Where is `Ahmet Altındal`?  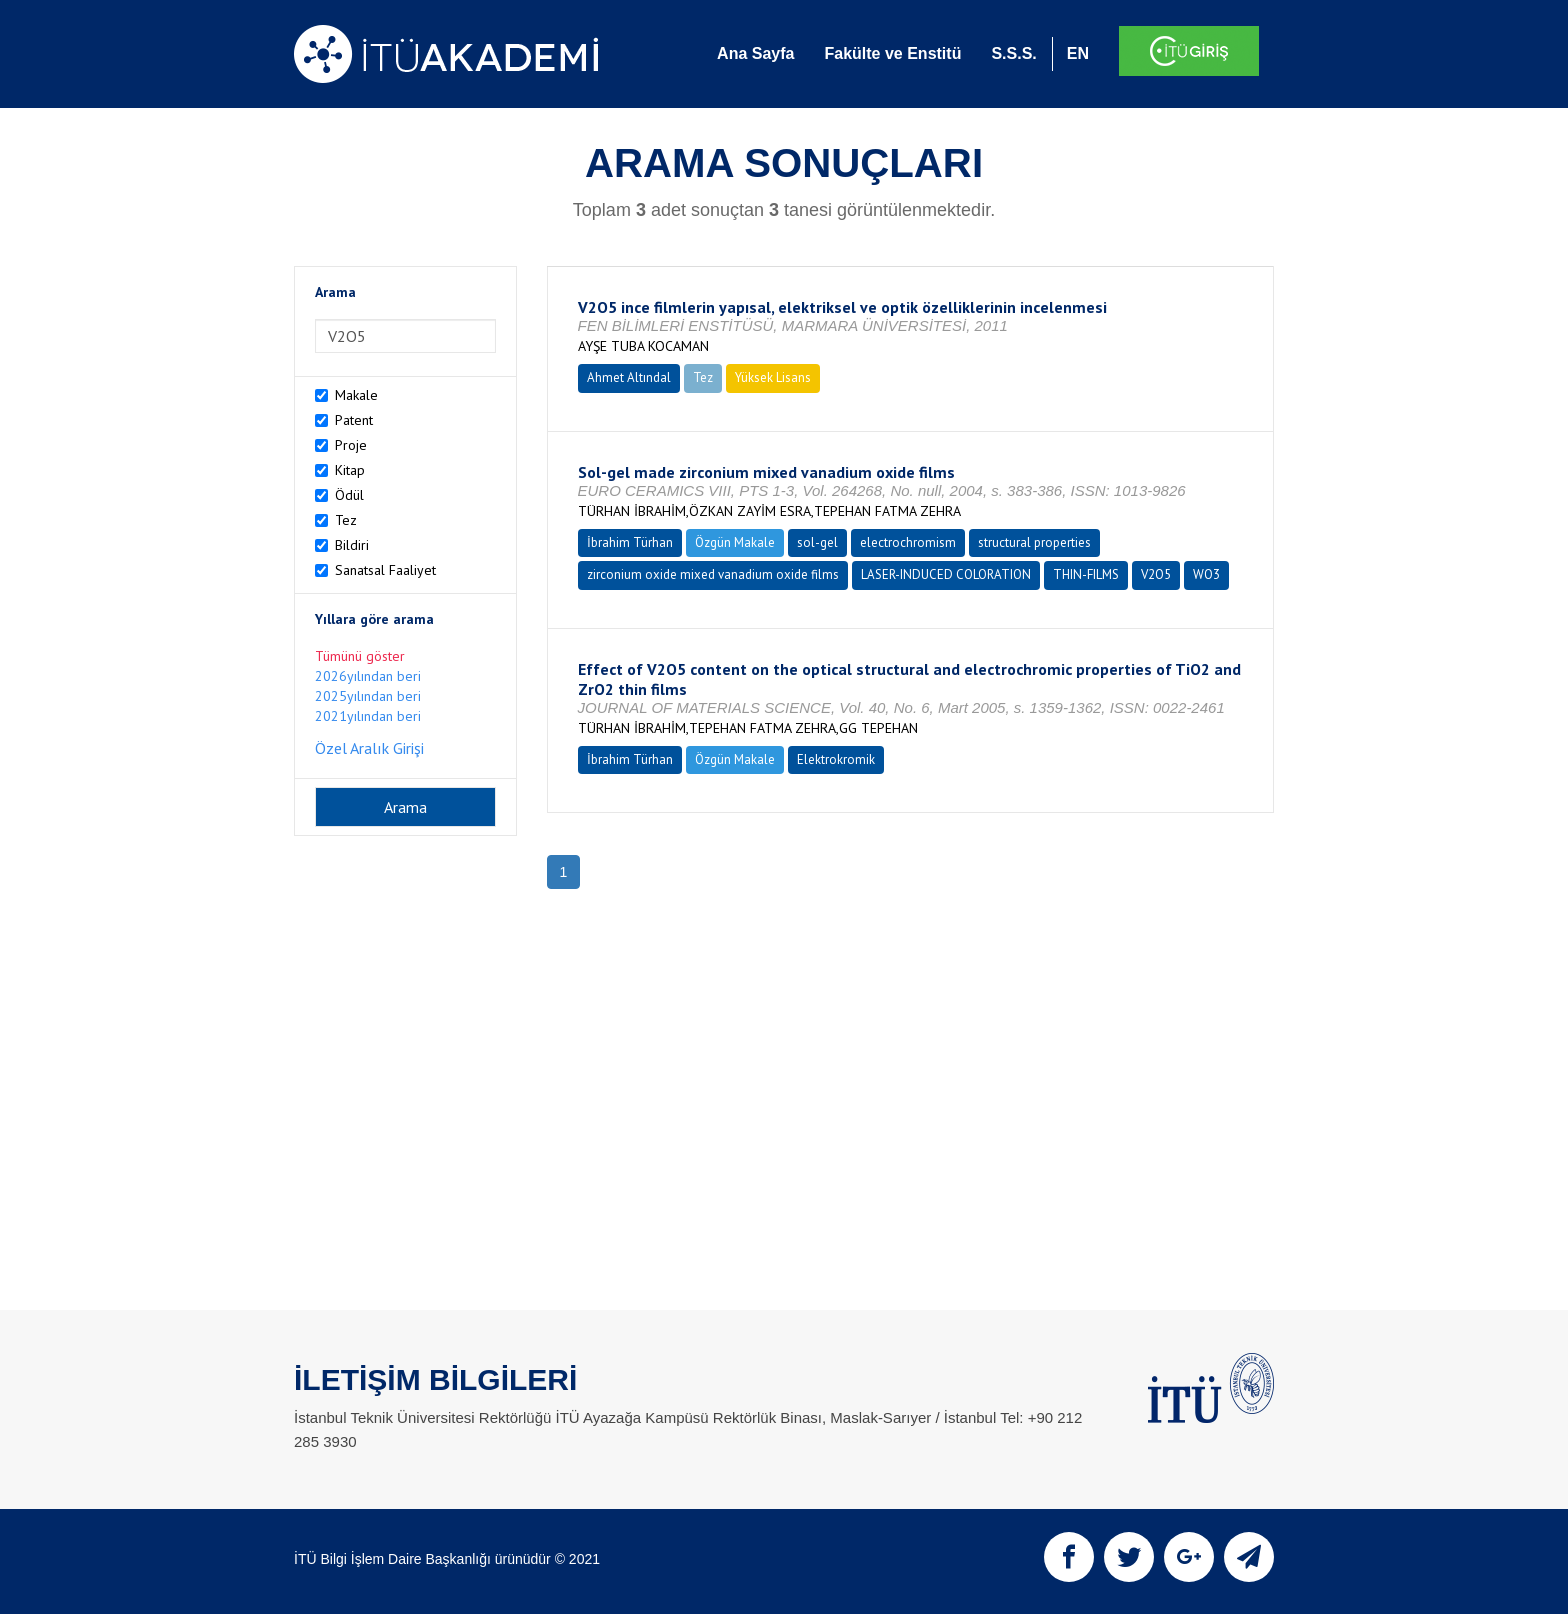
Ahmet Altındal is located at coordinates (629, 377).